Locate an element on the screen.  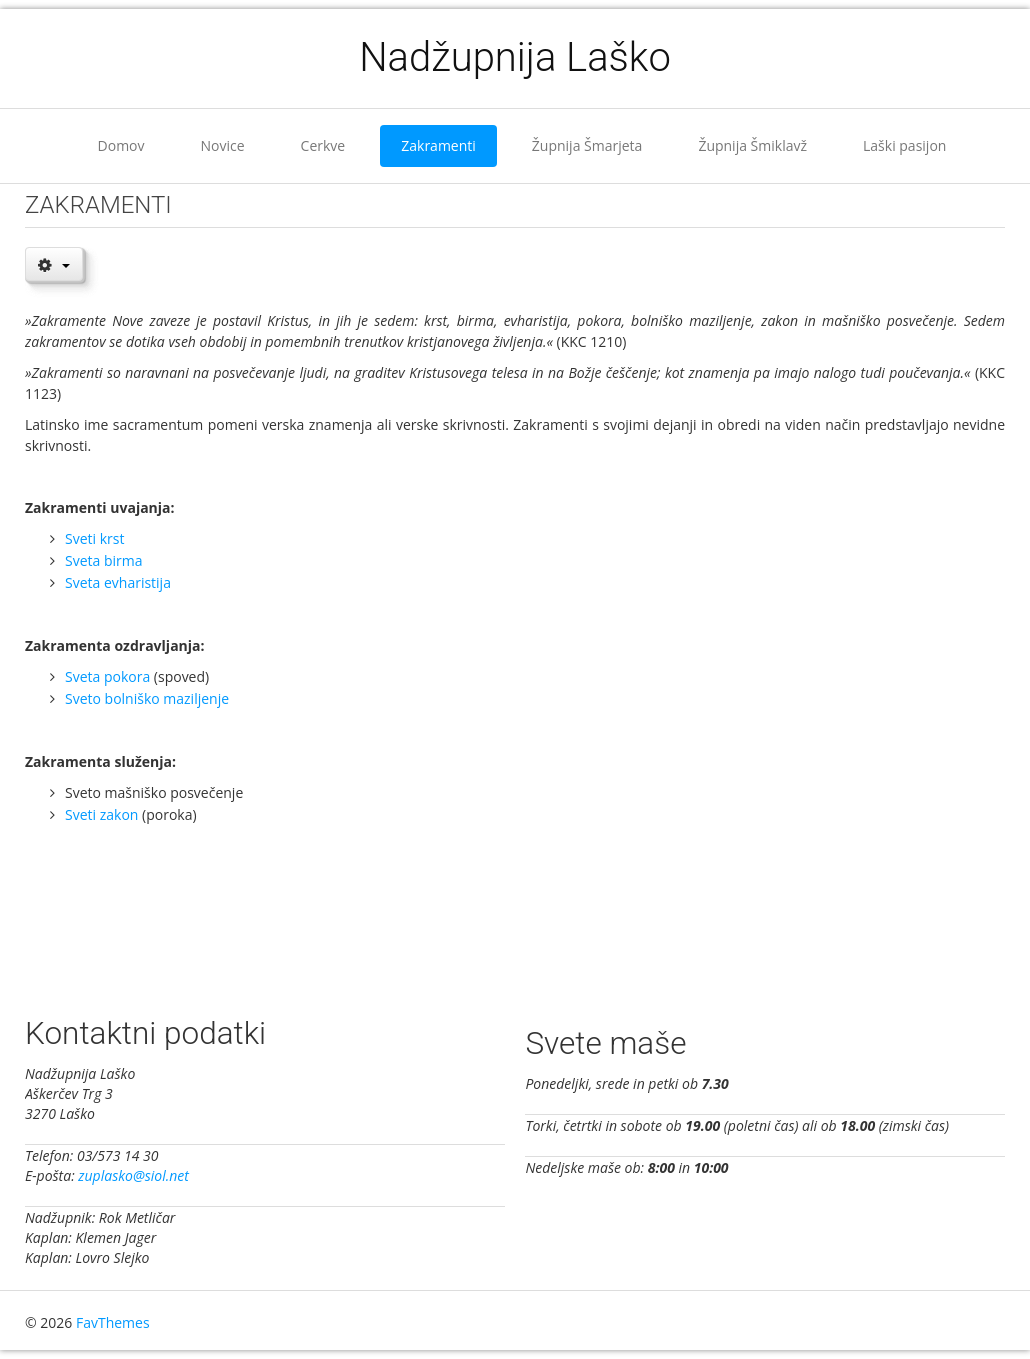
FavThemes is located at coordinates (113, 1322).